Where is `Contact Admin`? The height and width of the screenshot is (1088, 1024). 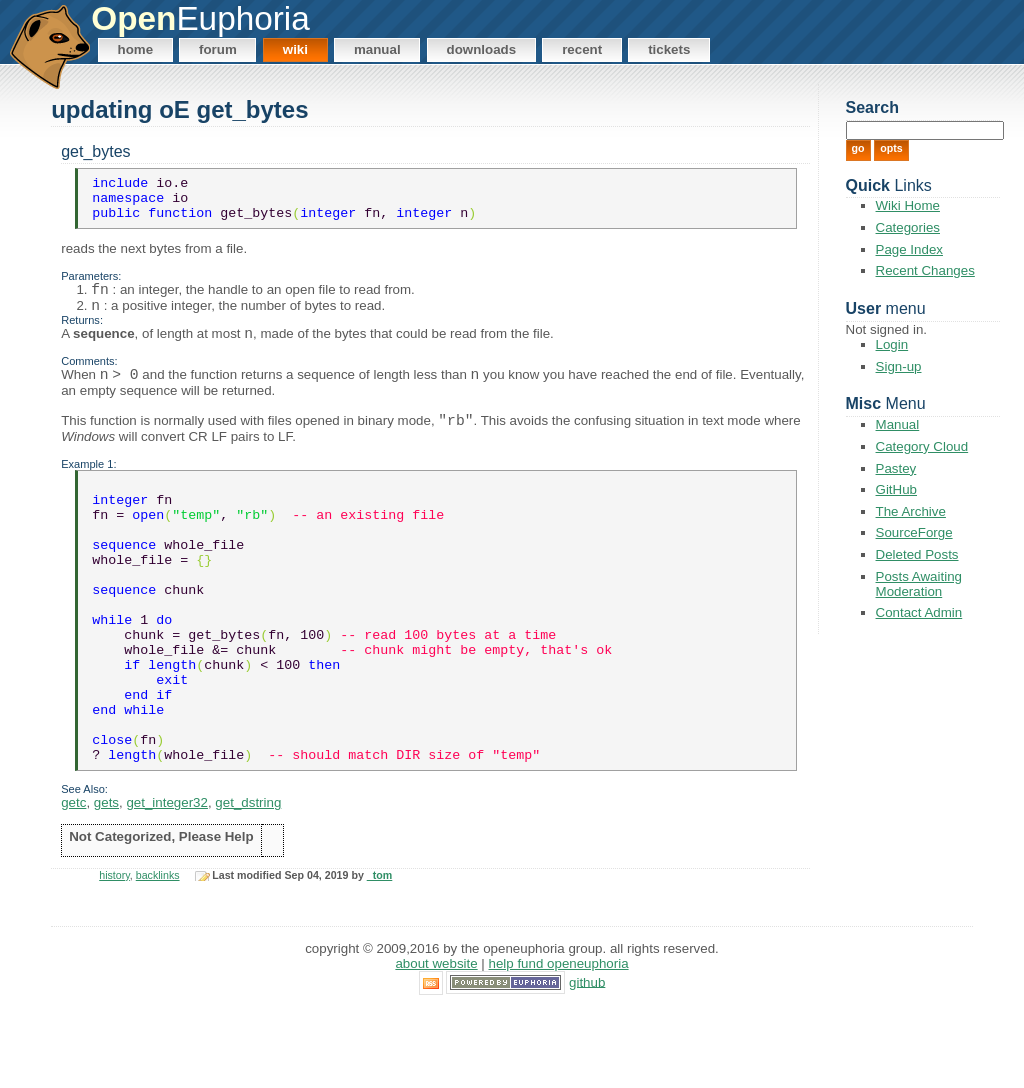 Contact Admin is located at coordinates (919, 612).